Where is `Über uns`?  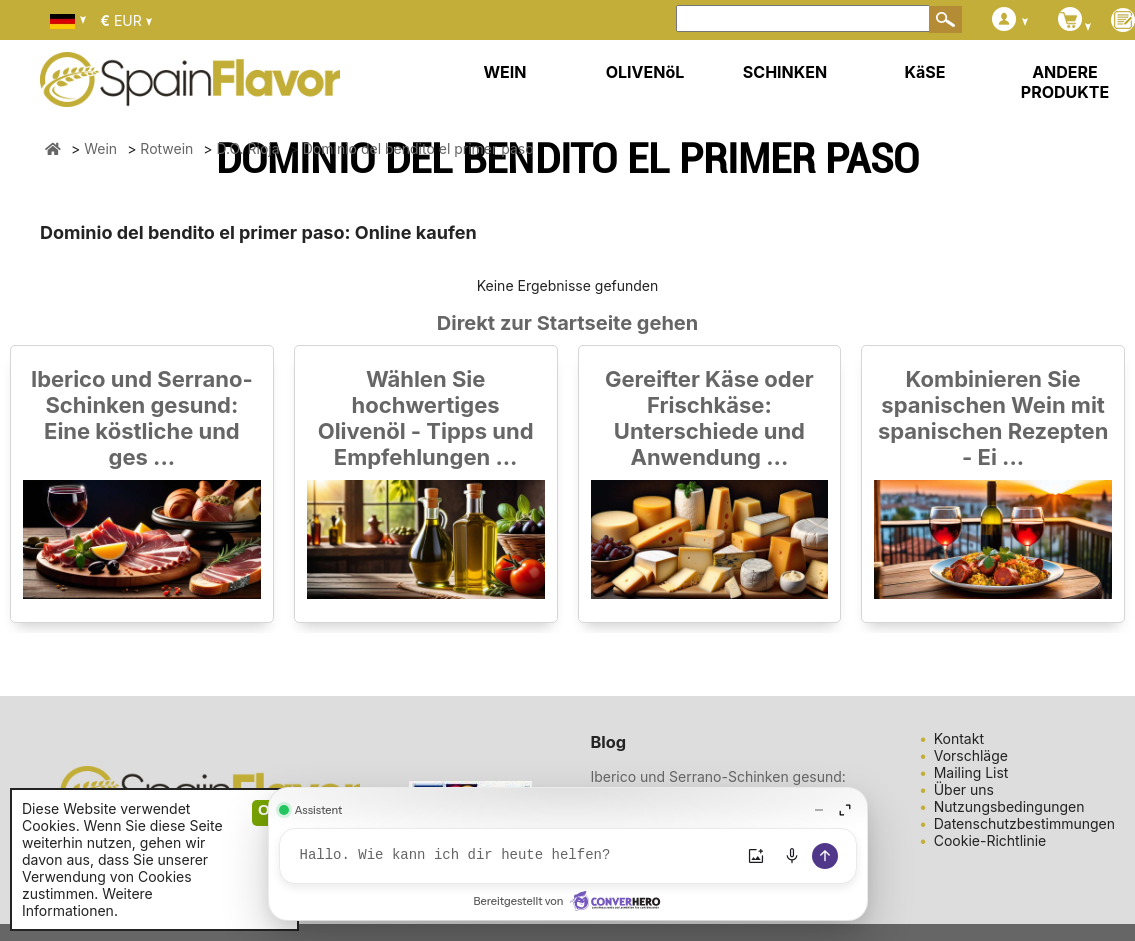 Über uns is located at coordinates (964, 789).